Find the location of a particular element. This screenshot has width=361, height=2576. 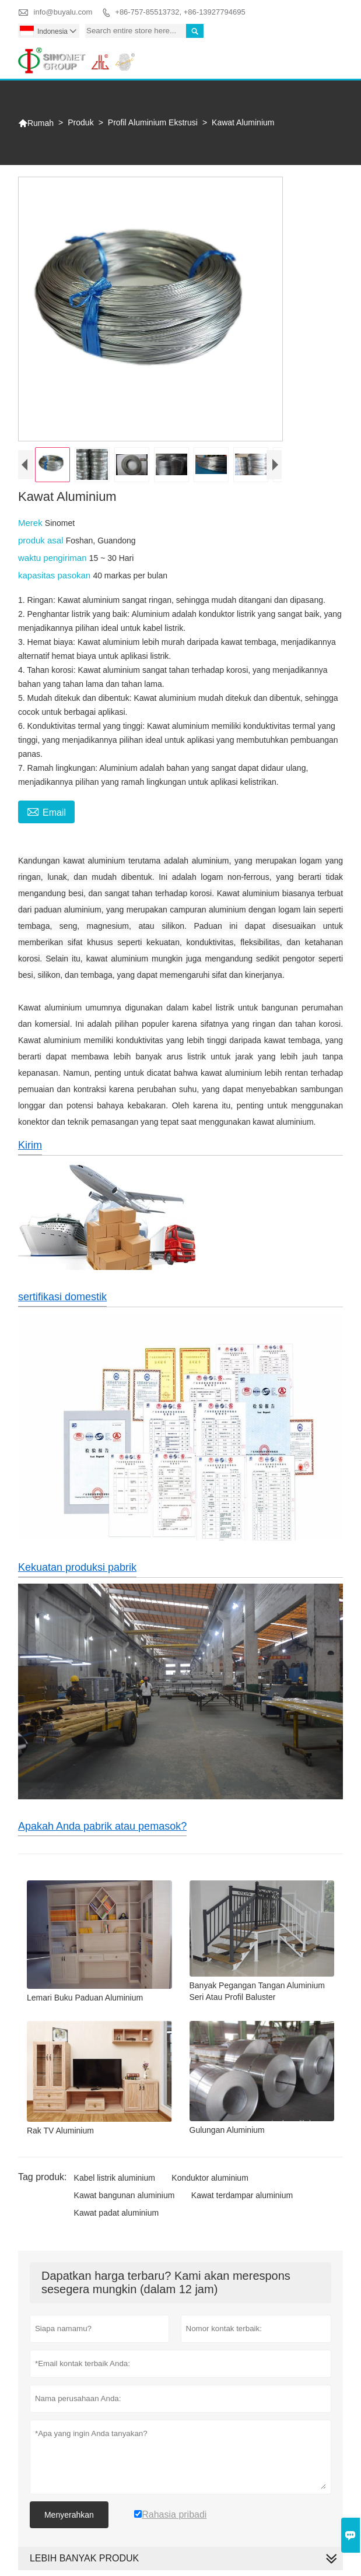

Toggle main menu visibility is located at coordinates (329, 53).